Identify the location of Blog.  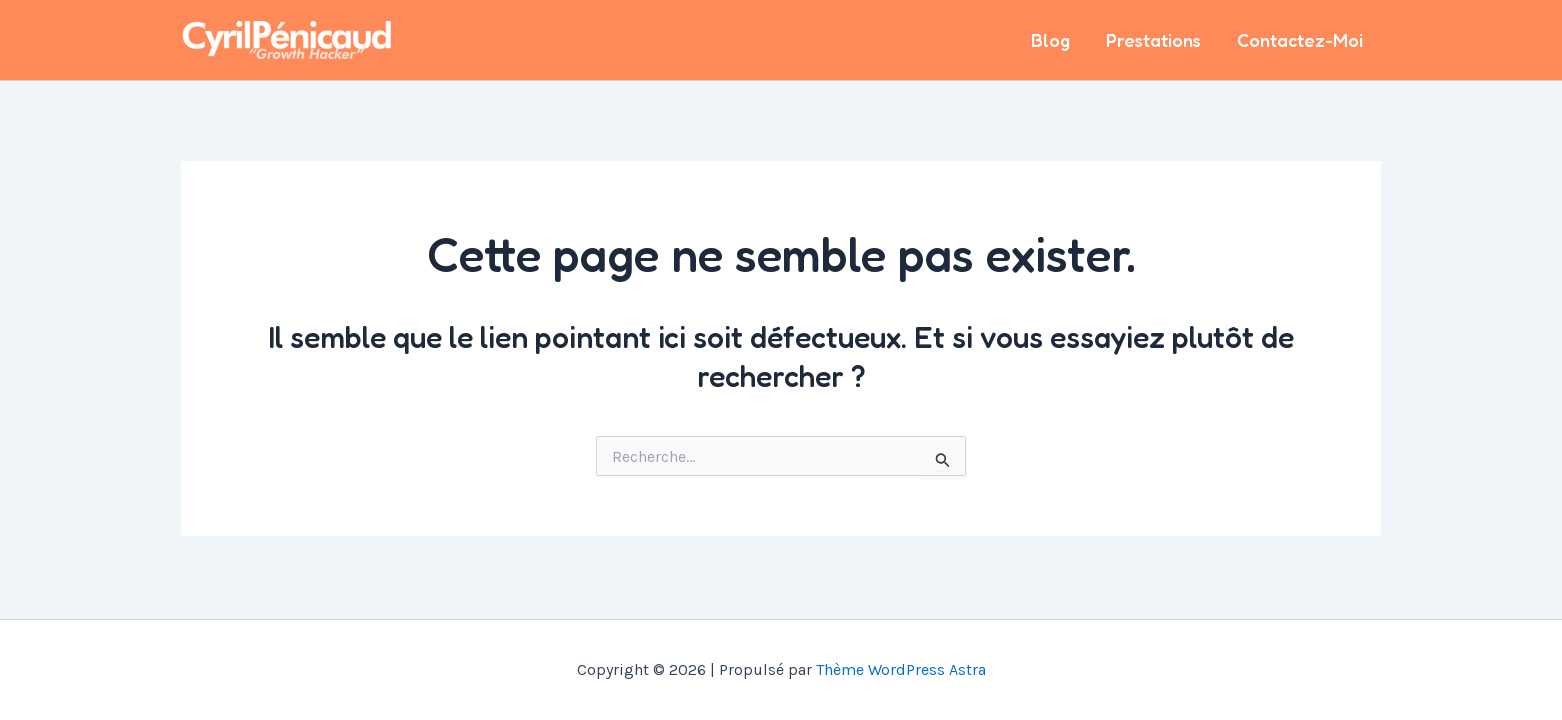
(1050, 40).